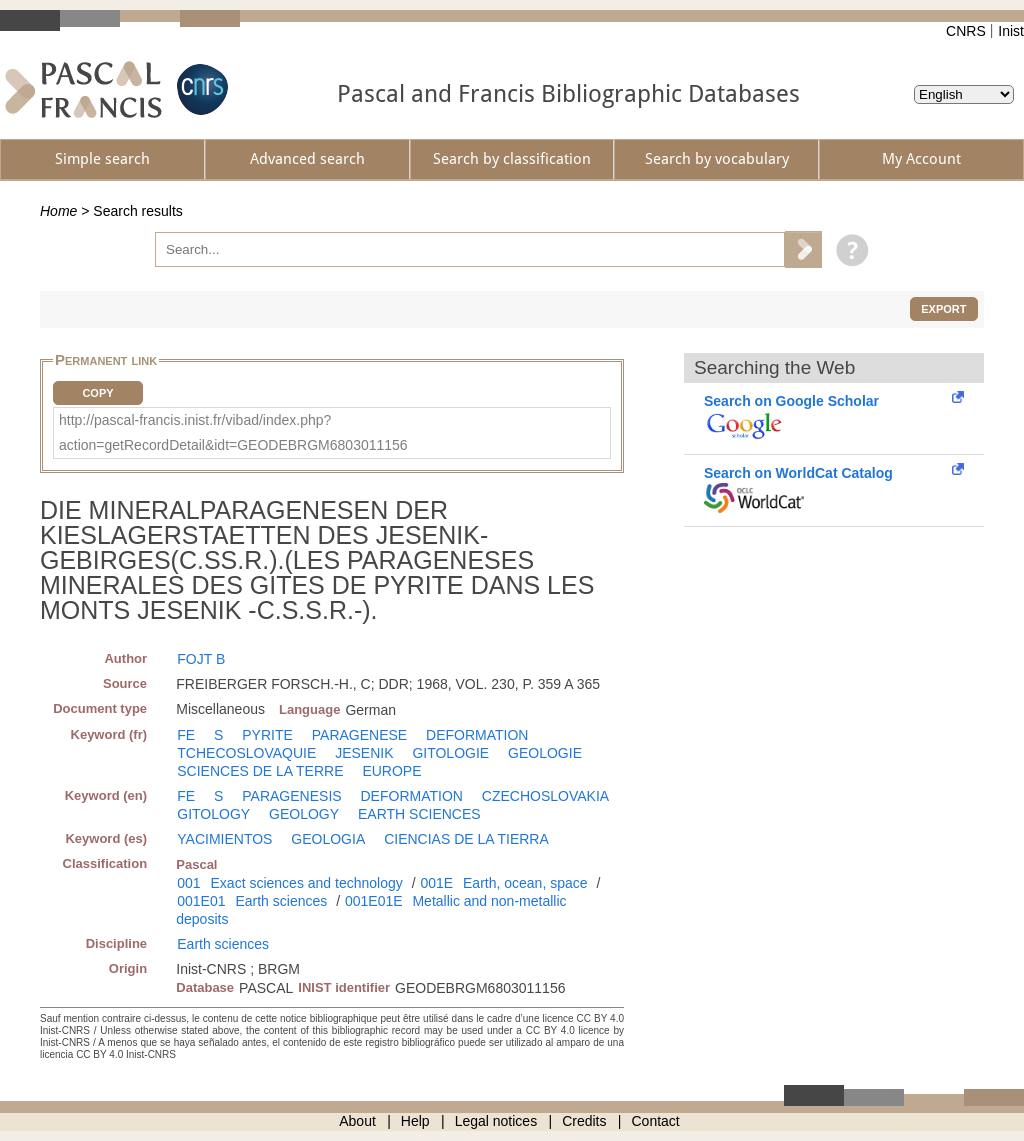 Image resolution: width=1024 pixels, height=1141 pixels. What do you see at coordinates (1011, 31) in the screenshot?
I see `Inist` at bounding box center [1011, 31].